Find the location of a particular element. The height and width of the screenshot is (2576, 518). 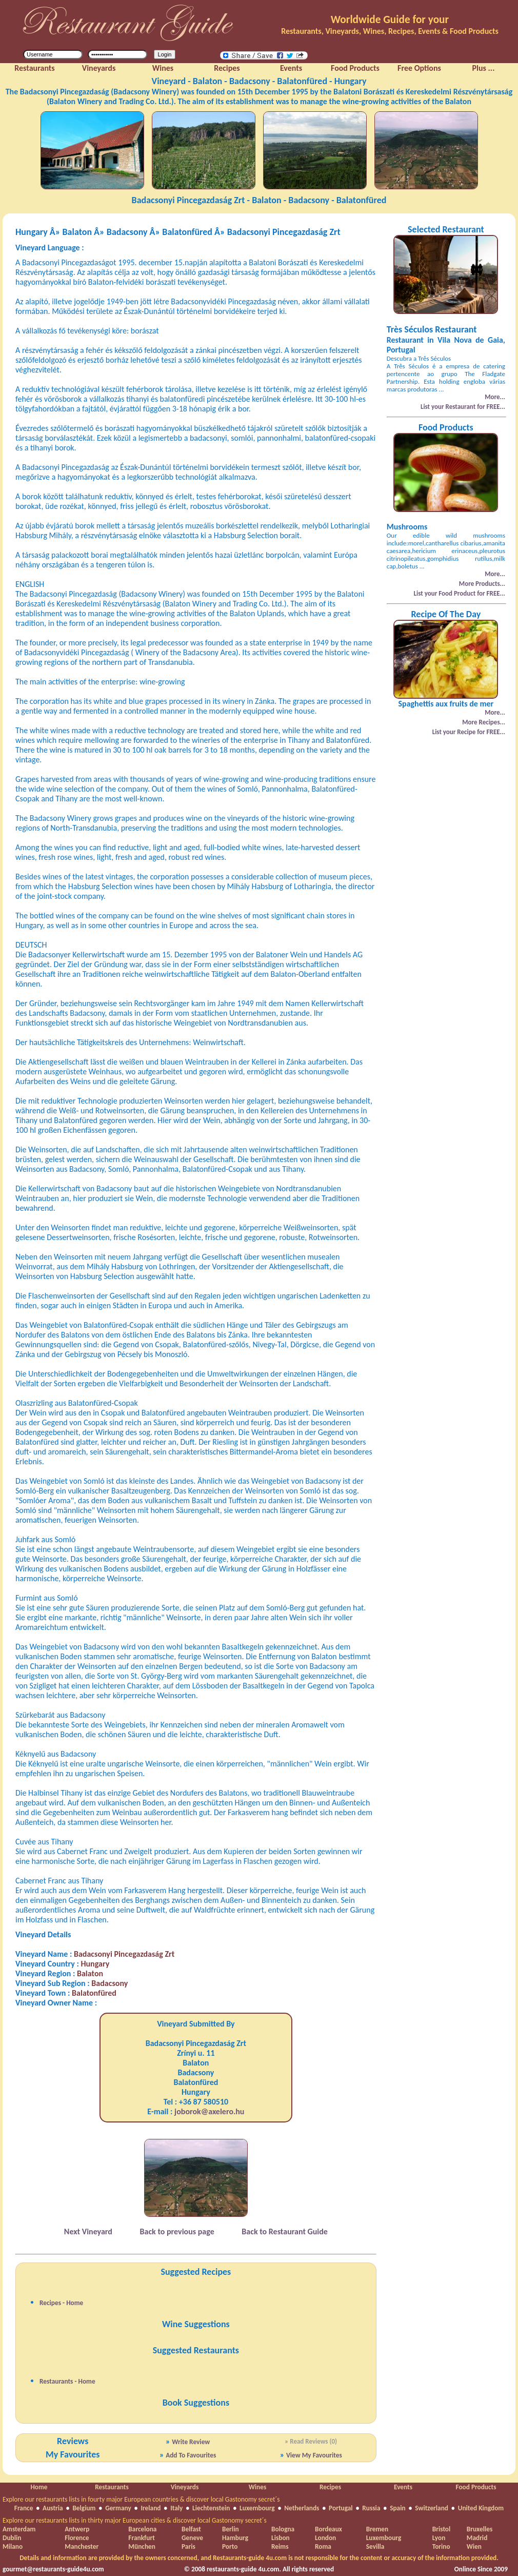

Ireland is located at coordinates (151, 2508).